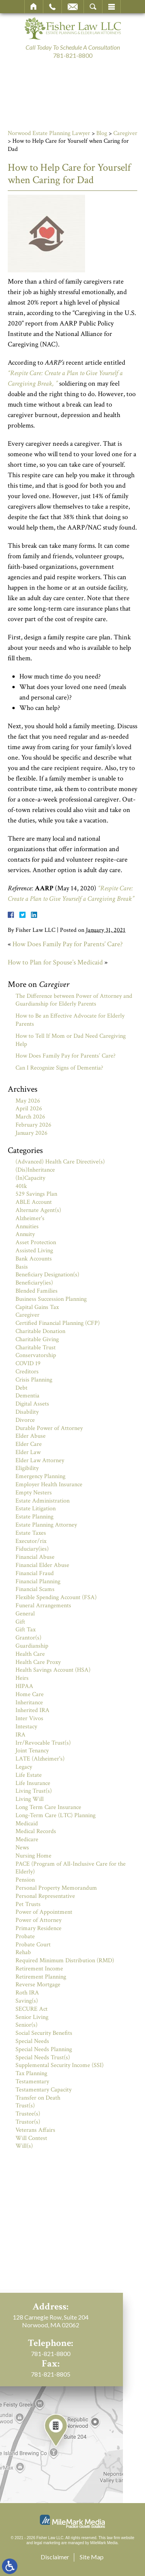  Describe the element at coordinates (28, 1363) in the screenshot. I see `COVID 19` at that location.